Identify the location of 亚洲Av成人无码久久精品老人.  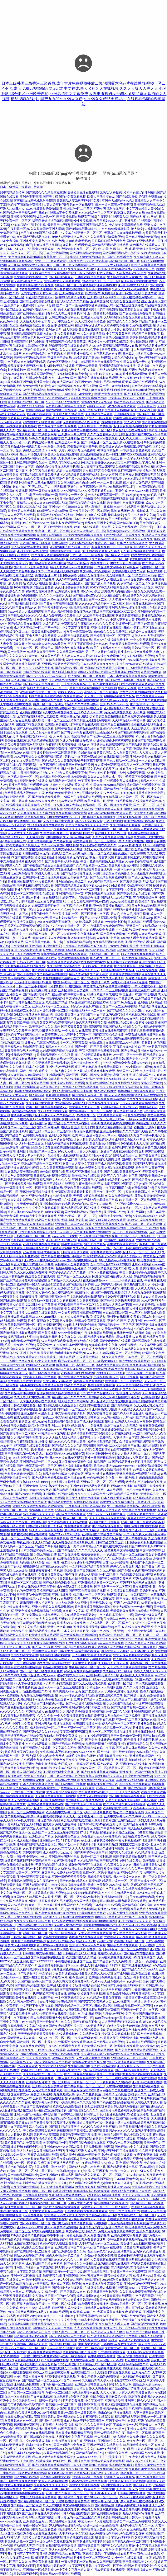
(54, 1115).